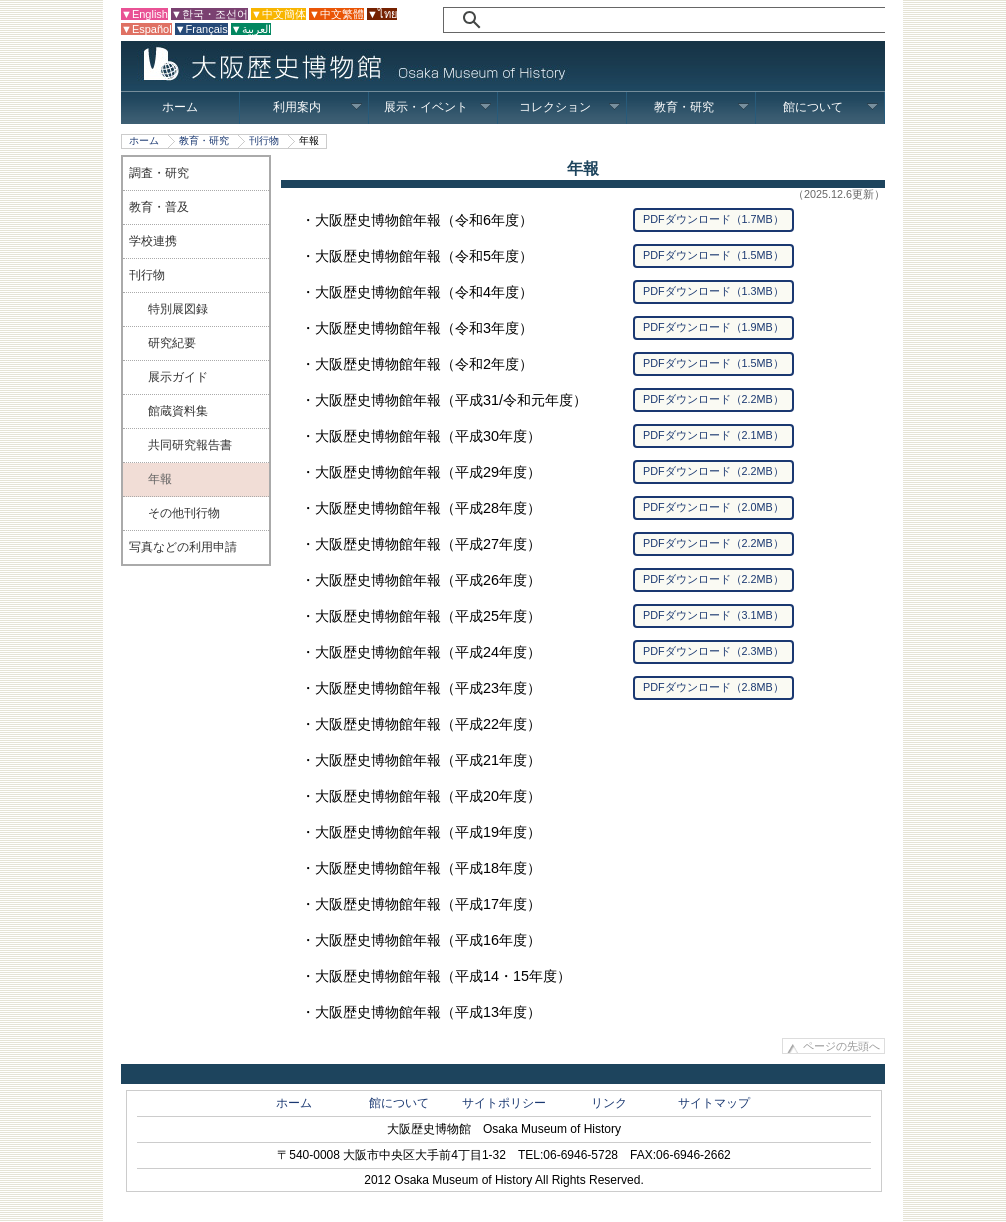 The width and height of the screenshot is (1006, 1222). Describe the element at coordinates (180, 107) in the screenshot. I see `ホーム` at that location.